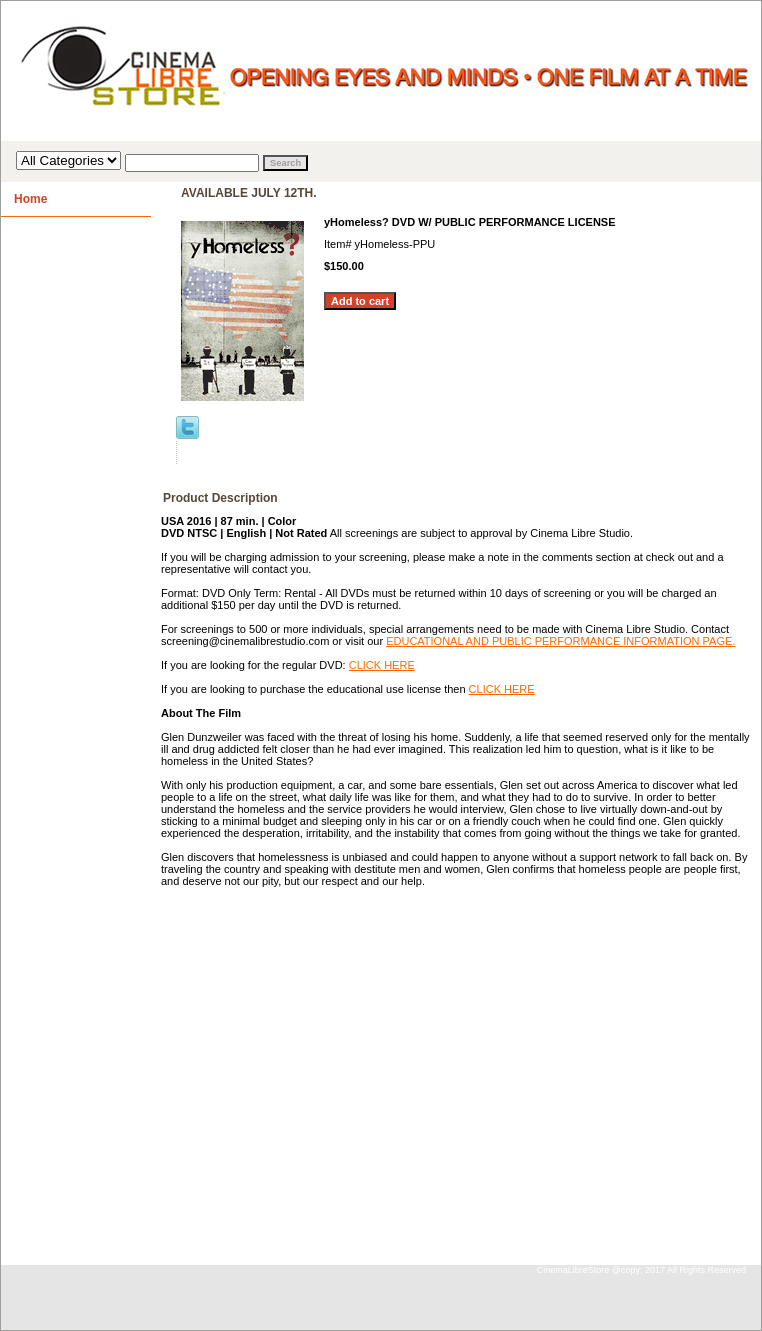 The width and height of the screenshot is (762, 1331). Describe the element at coordinates (30, 199) in the screenshot. I see `Home` at that location.